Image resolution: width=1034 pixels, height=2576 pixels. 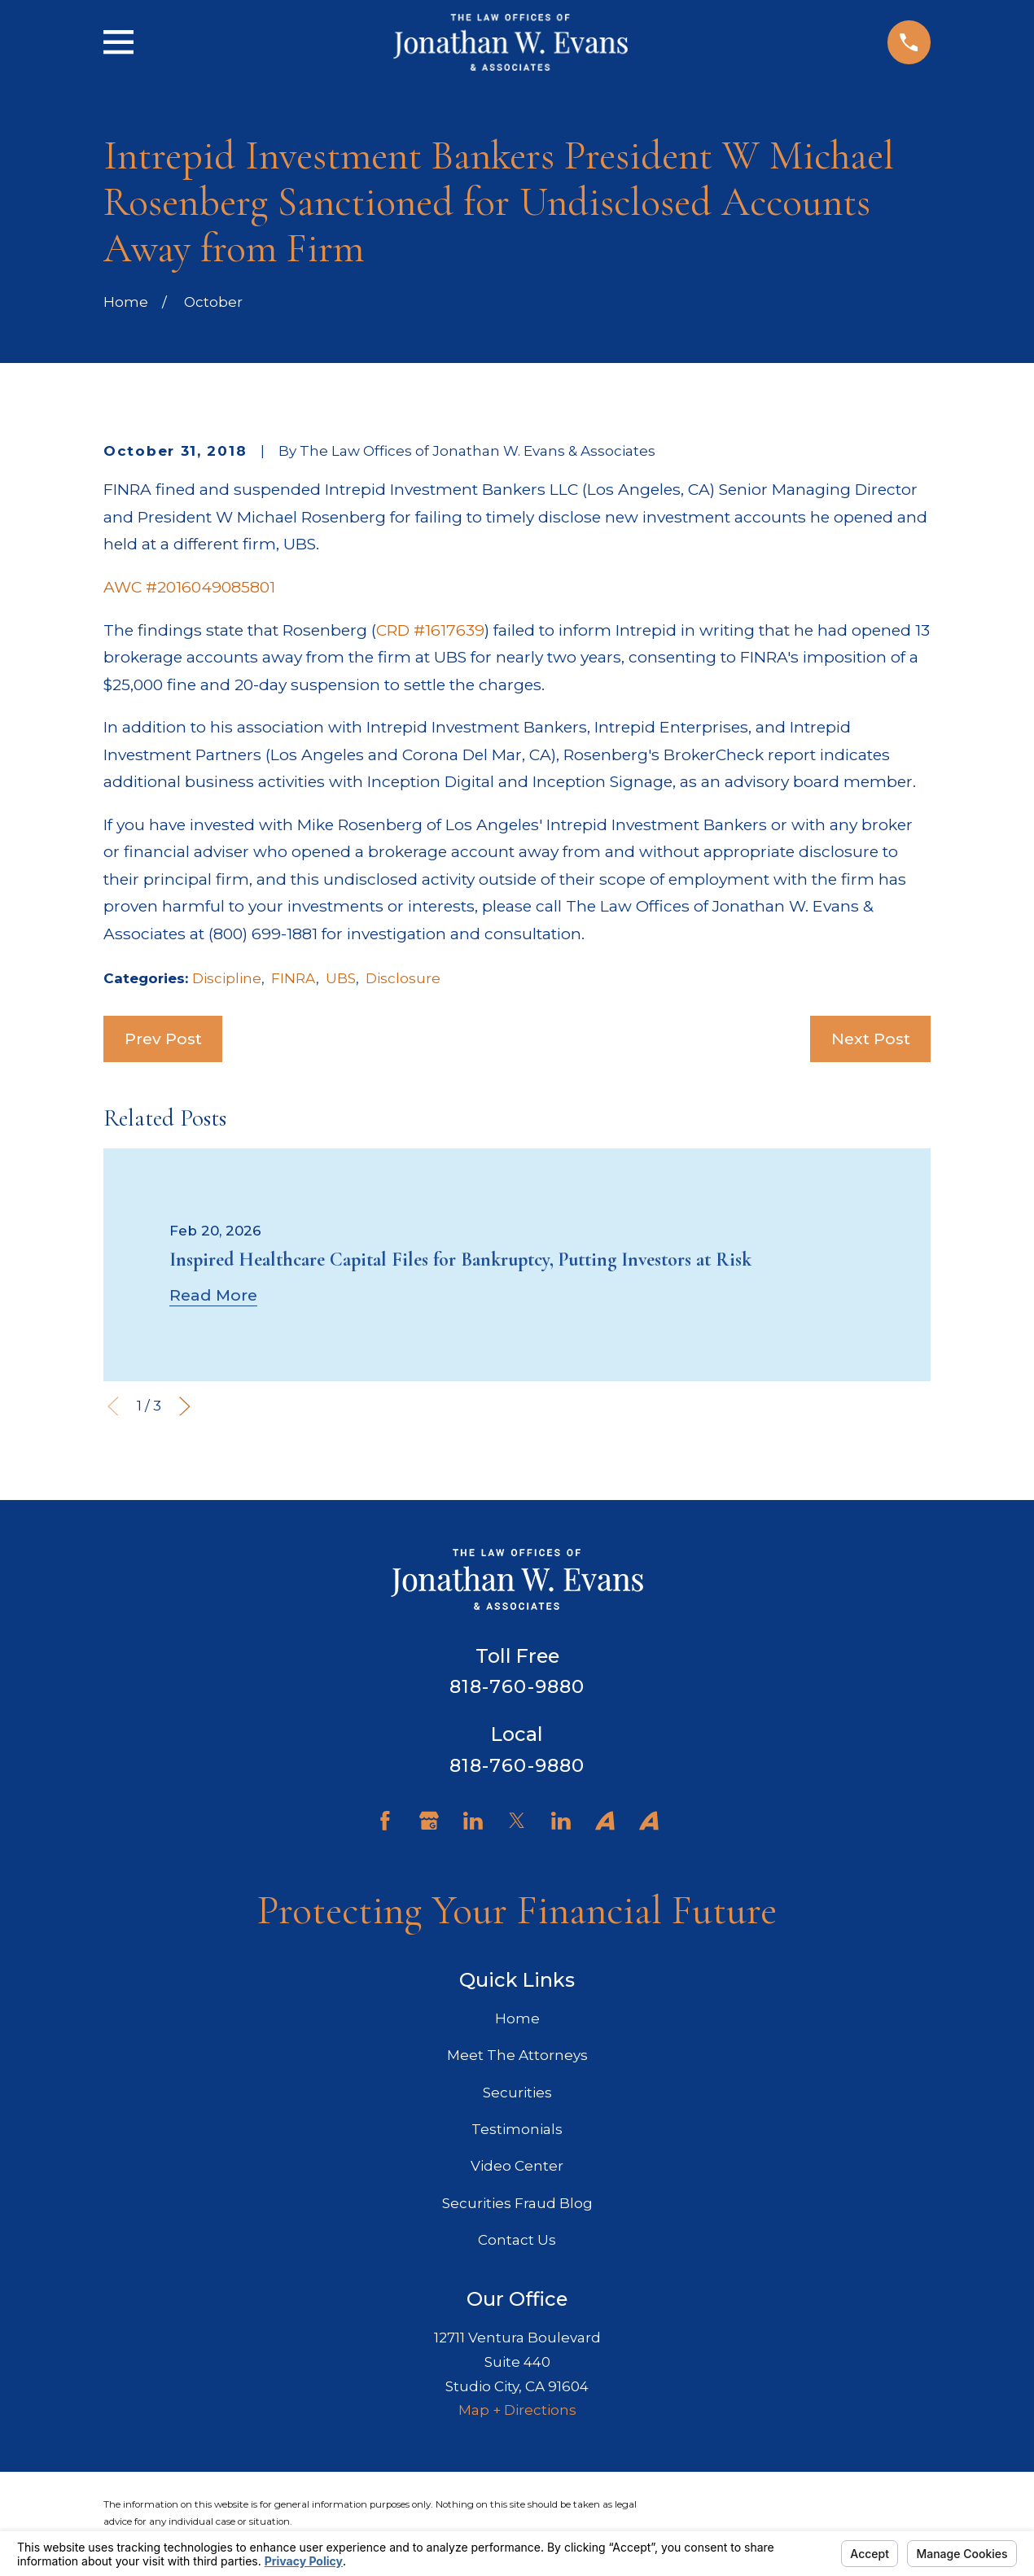 I want to click on Contact Us, so click(x=517, y=2240).